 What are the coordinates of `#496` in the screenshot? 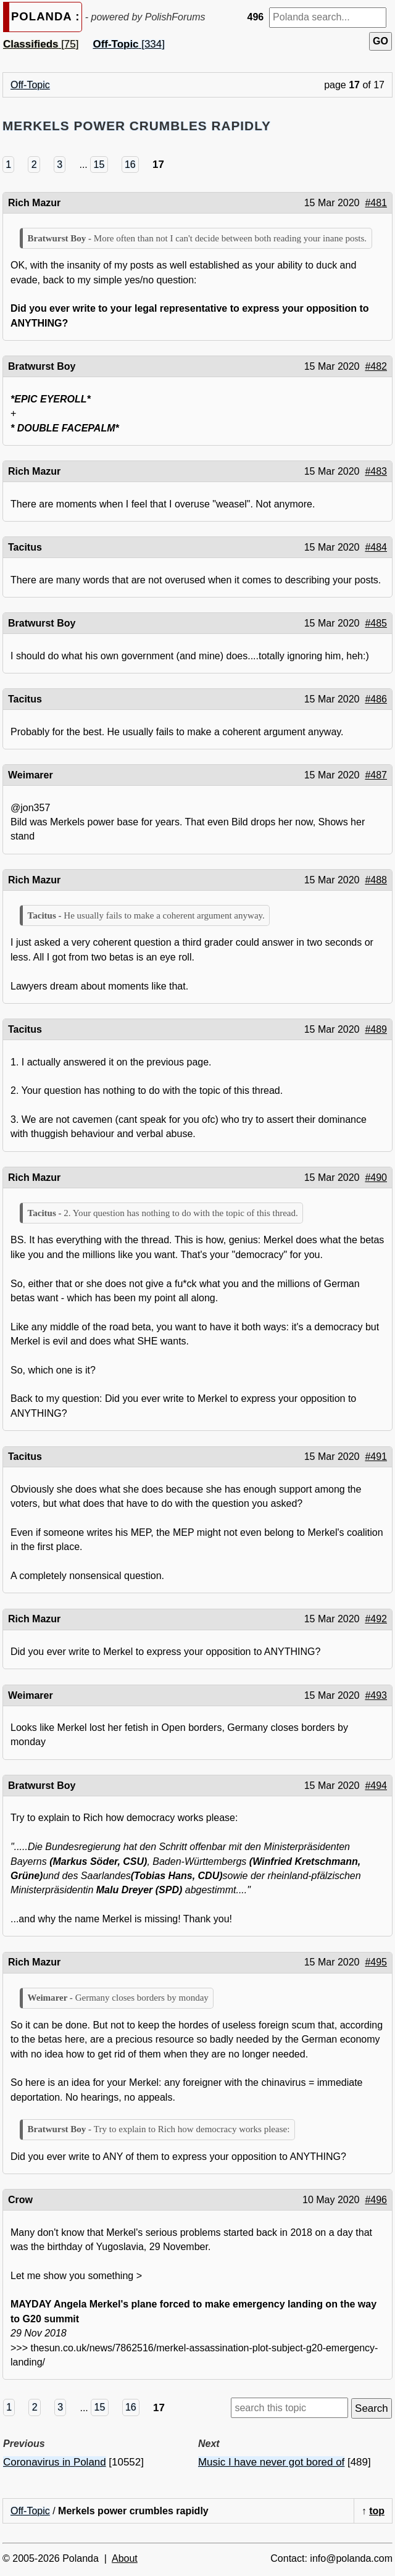 It's located at (376, 2200).